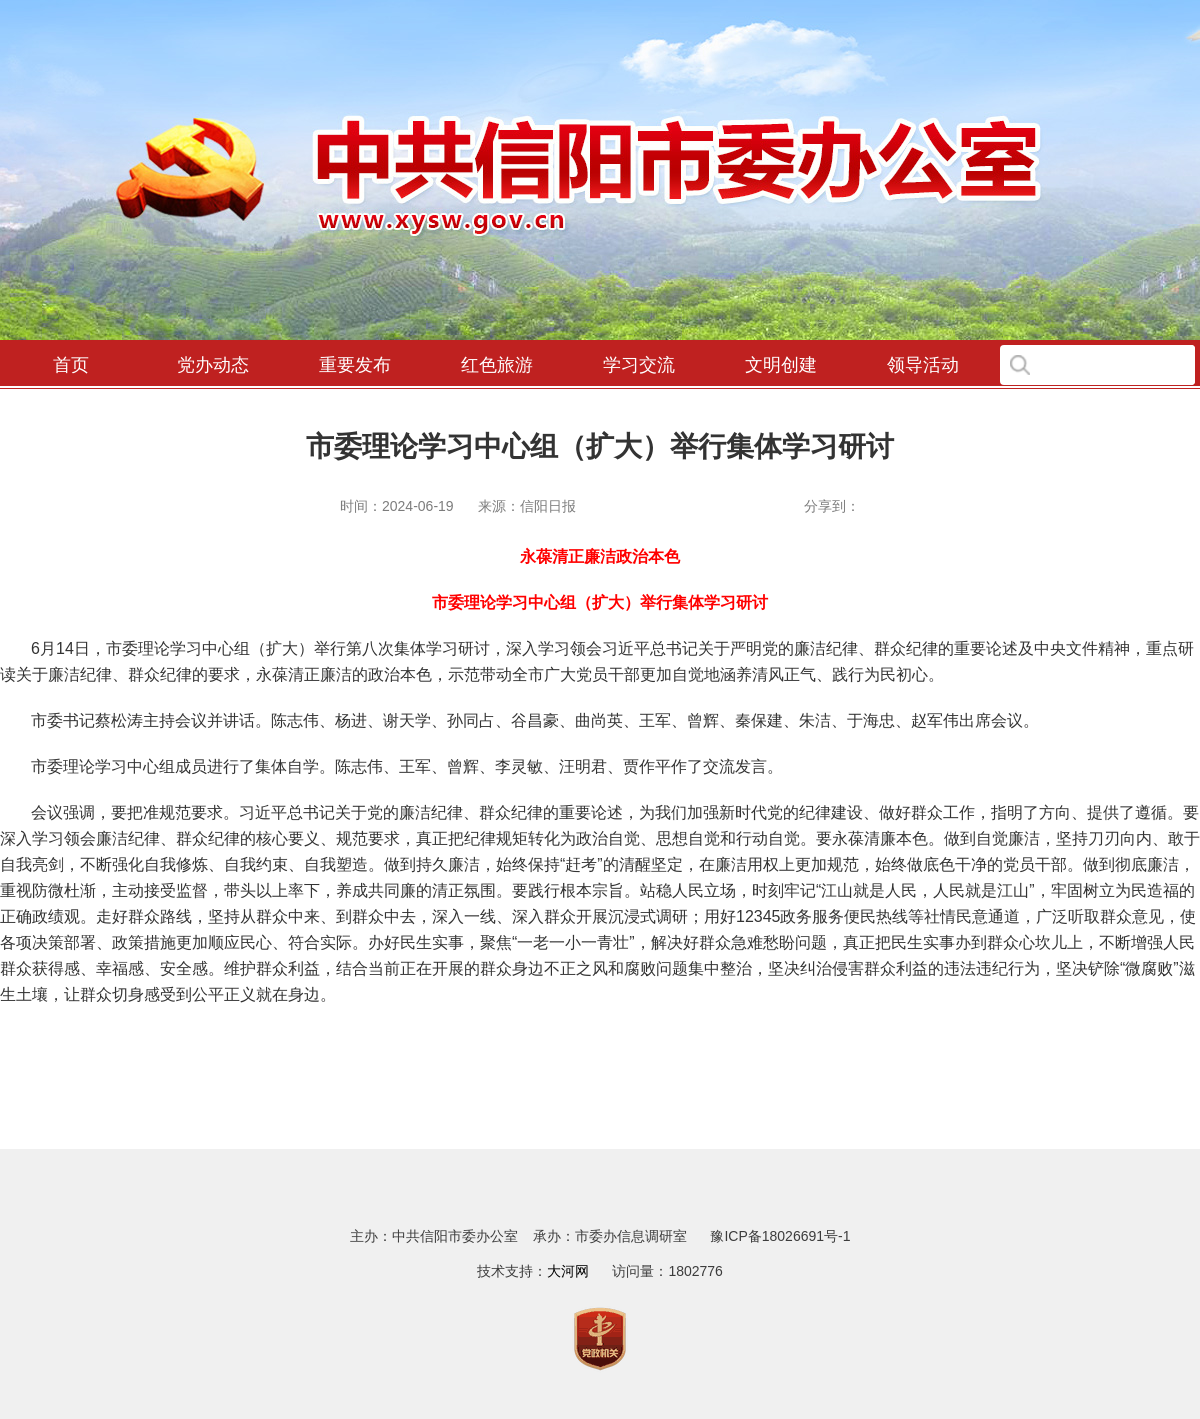 This screenshot has height=1419, width=1200. What do you see at coordinates (781, 365) in the screenshot?
I see `文明创建` at bounding box center [781, 365].